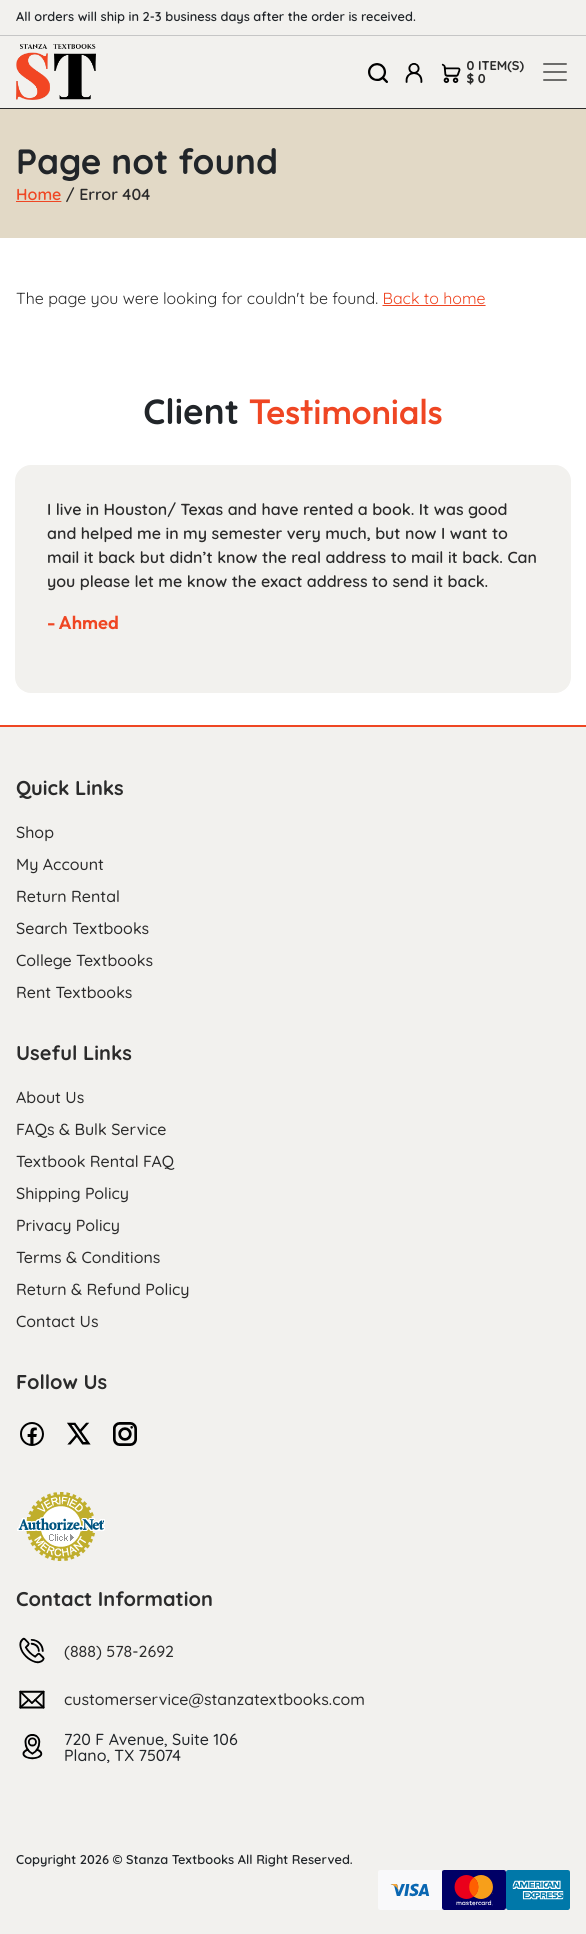  What do you see at coordinates (74, 992) in the screenshot?
I see `Rent Textbooks` at bounding box center [74, 992].